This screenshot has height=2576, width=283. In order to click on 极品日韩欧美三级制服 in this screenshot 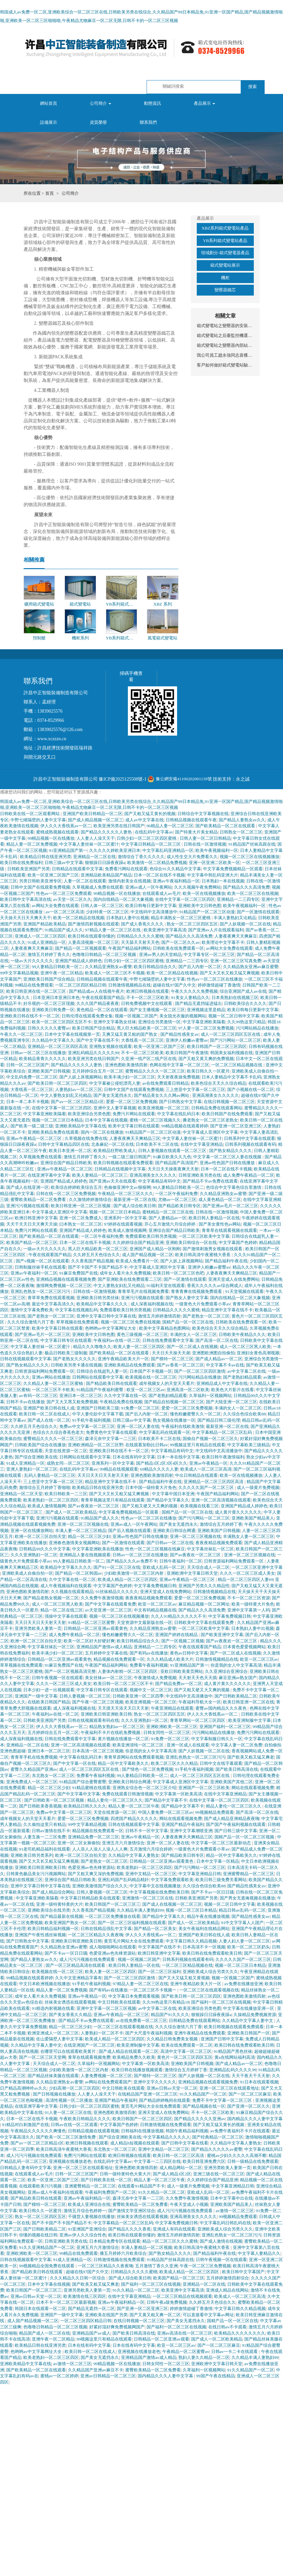, I will do `click(66, 1352)`.